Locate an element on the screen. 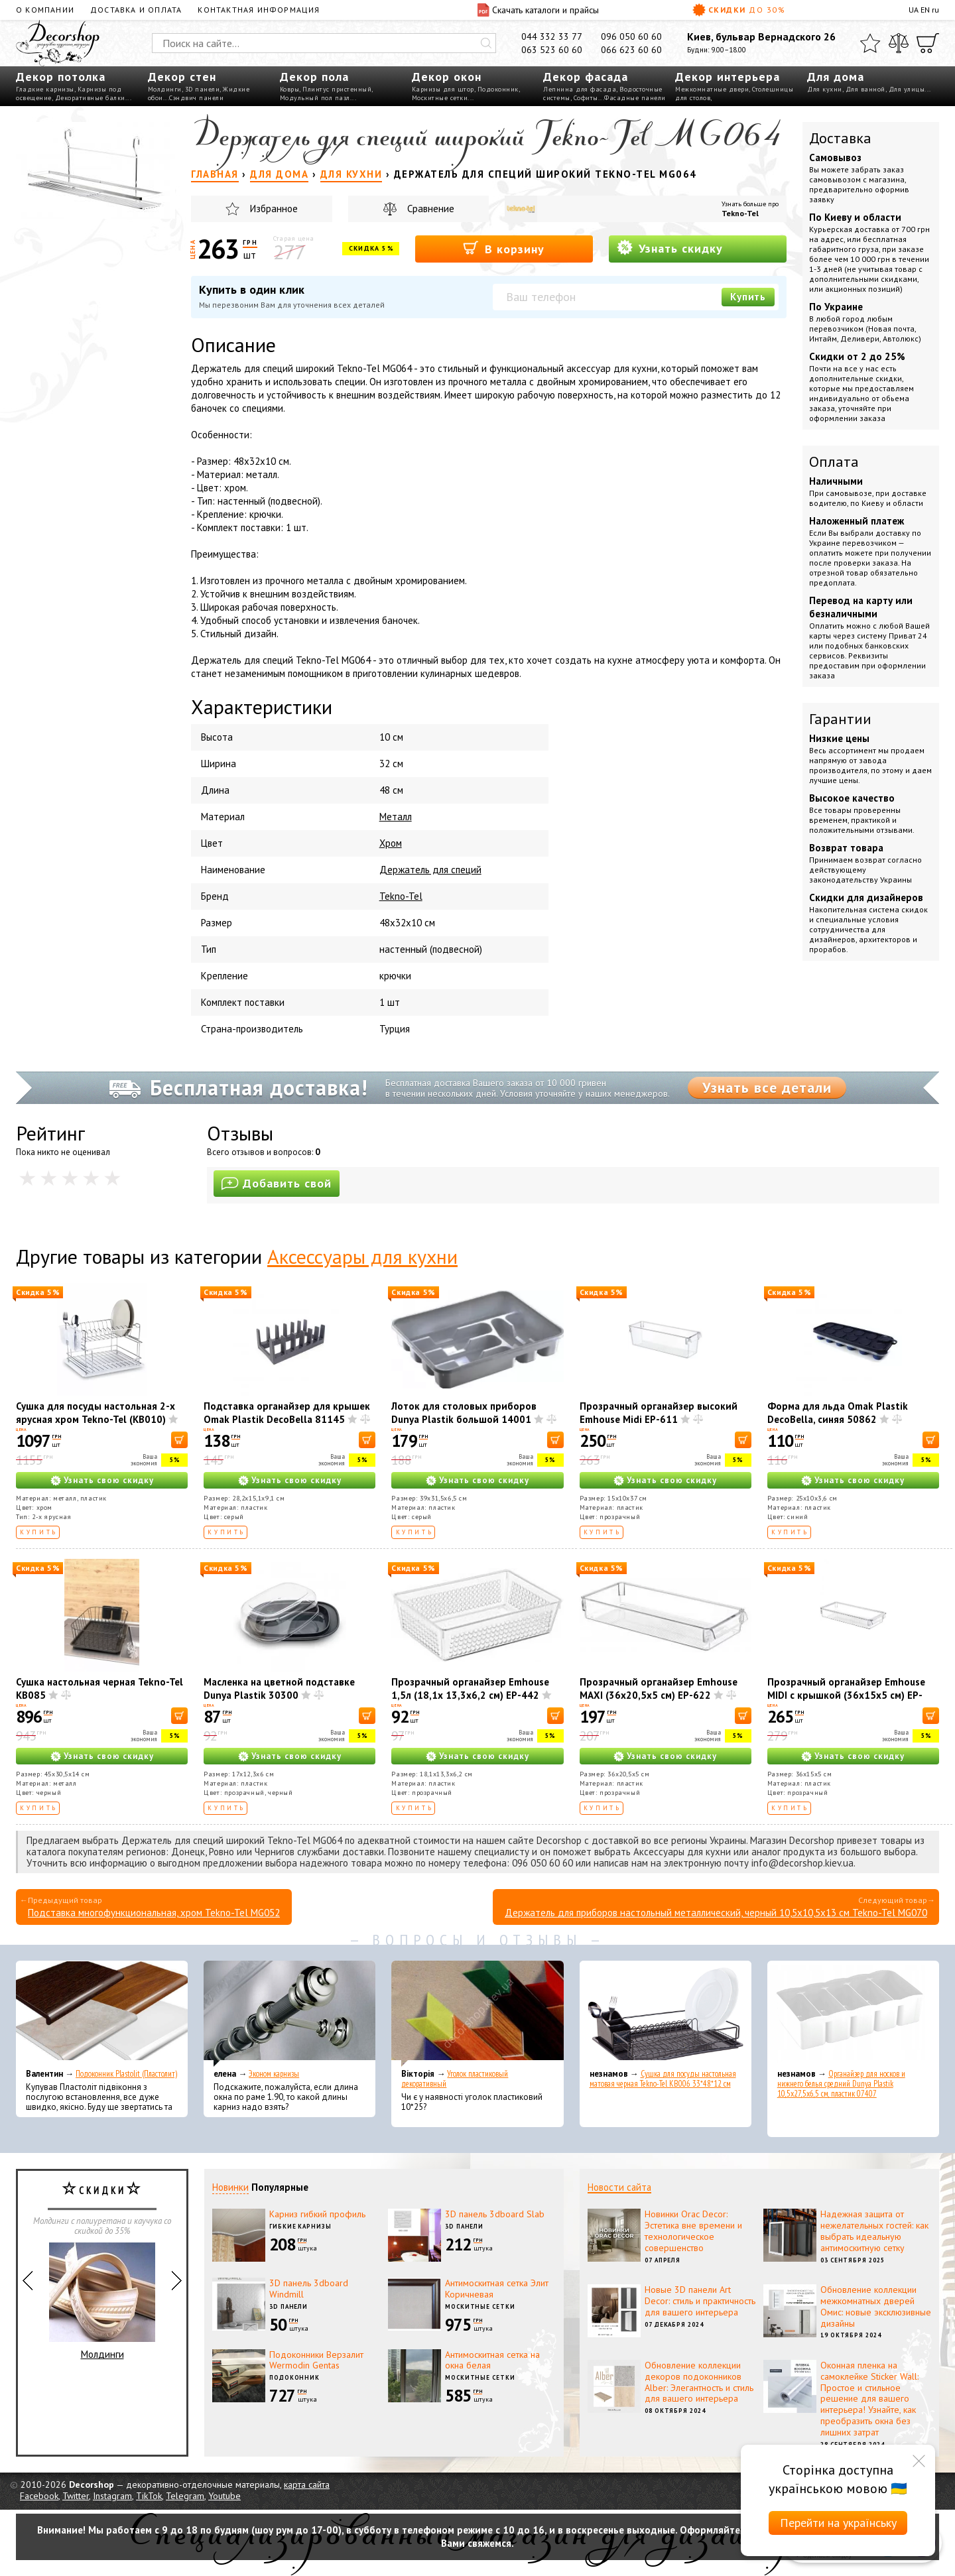 The image size is (955, 2576). Новые 3D панели Art Decor: стиль и практичность для вашего интерьера is located at coordinates (700, 2301).